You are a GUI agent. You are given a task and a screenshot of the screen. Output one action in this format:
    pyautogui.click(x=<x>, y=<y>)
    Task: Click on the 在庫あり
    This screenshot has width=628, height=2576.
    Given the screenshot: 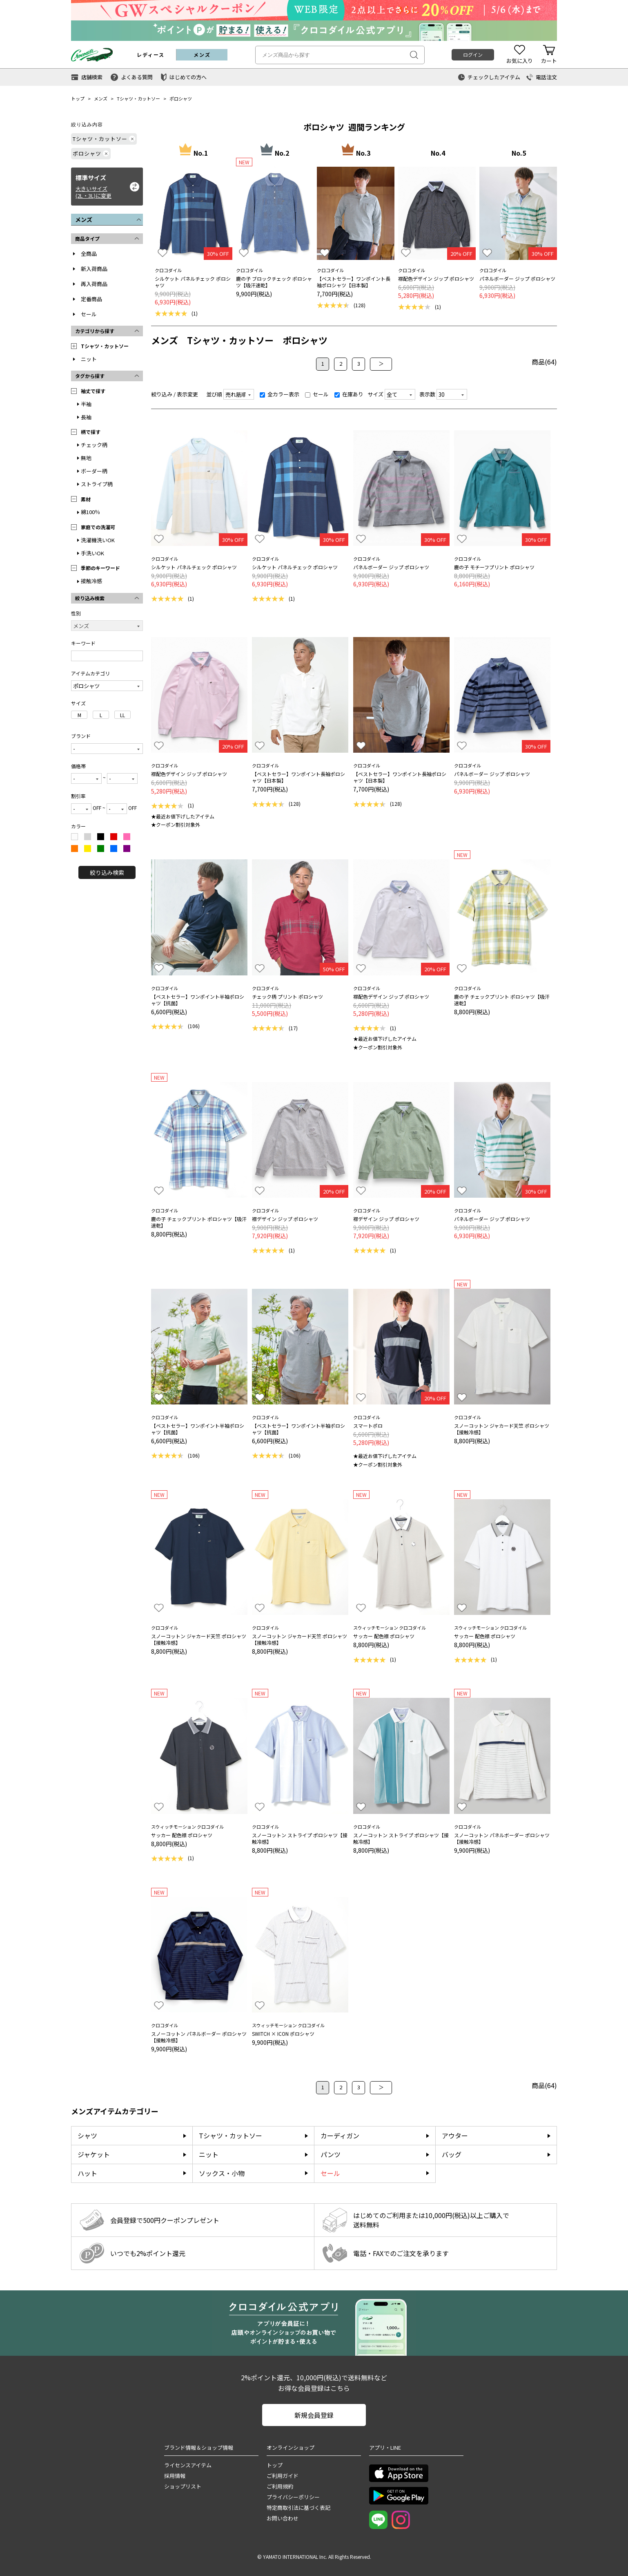 What is the action you would take?
    pyautogui.click(x=348, y=394)
    